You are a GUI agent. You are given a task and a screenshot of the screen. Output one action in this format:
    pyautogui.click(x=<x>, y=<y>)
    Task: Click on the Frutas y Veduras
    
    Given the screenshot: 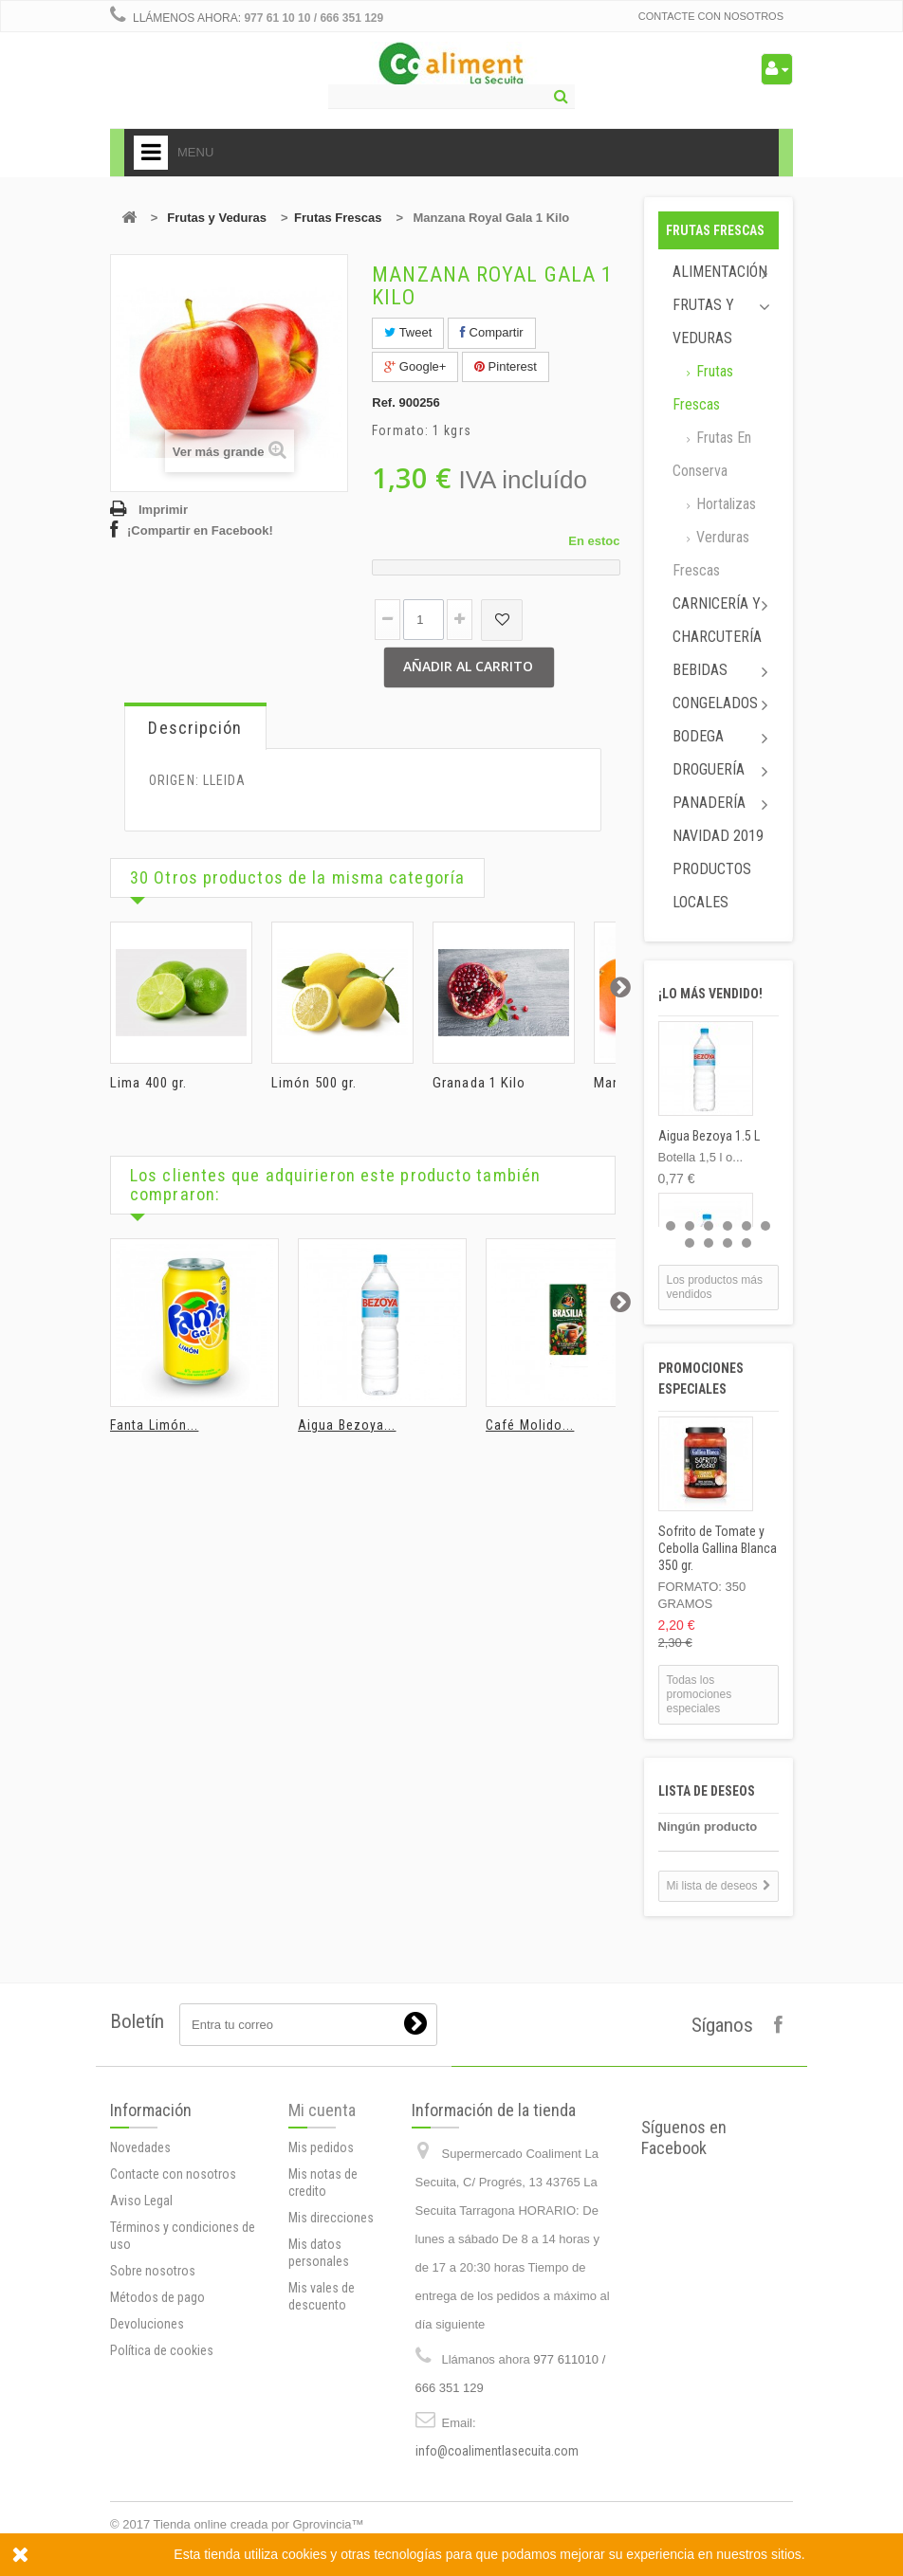 What is the action you would take?
    pyautogui.click(x=217, y=217)
    